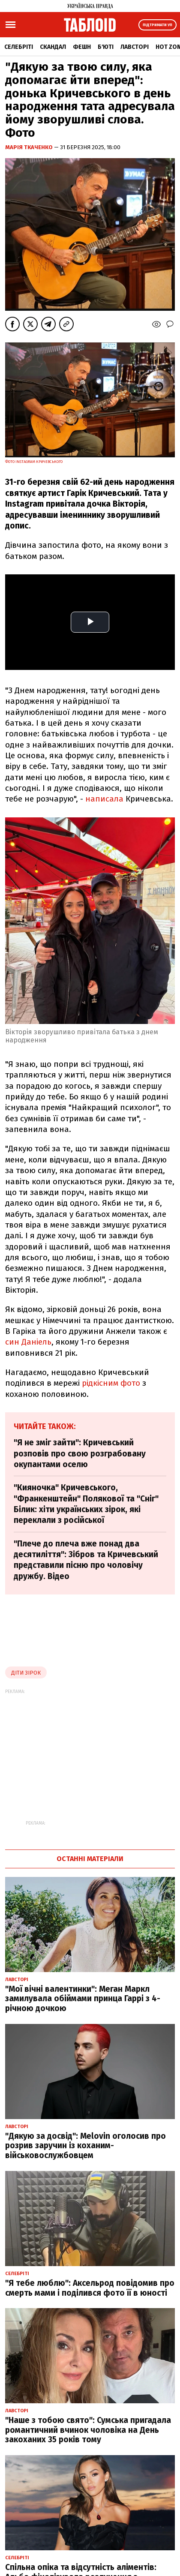 The width and height of the screenshot is (180, 2576). I want to click on син Даніель, so click(28, 1342).